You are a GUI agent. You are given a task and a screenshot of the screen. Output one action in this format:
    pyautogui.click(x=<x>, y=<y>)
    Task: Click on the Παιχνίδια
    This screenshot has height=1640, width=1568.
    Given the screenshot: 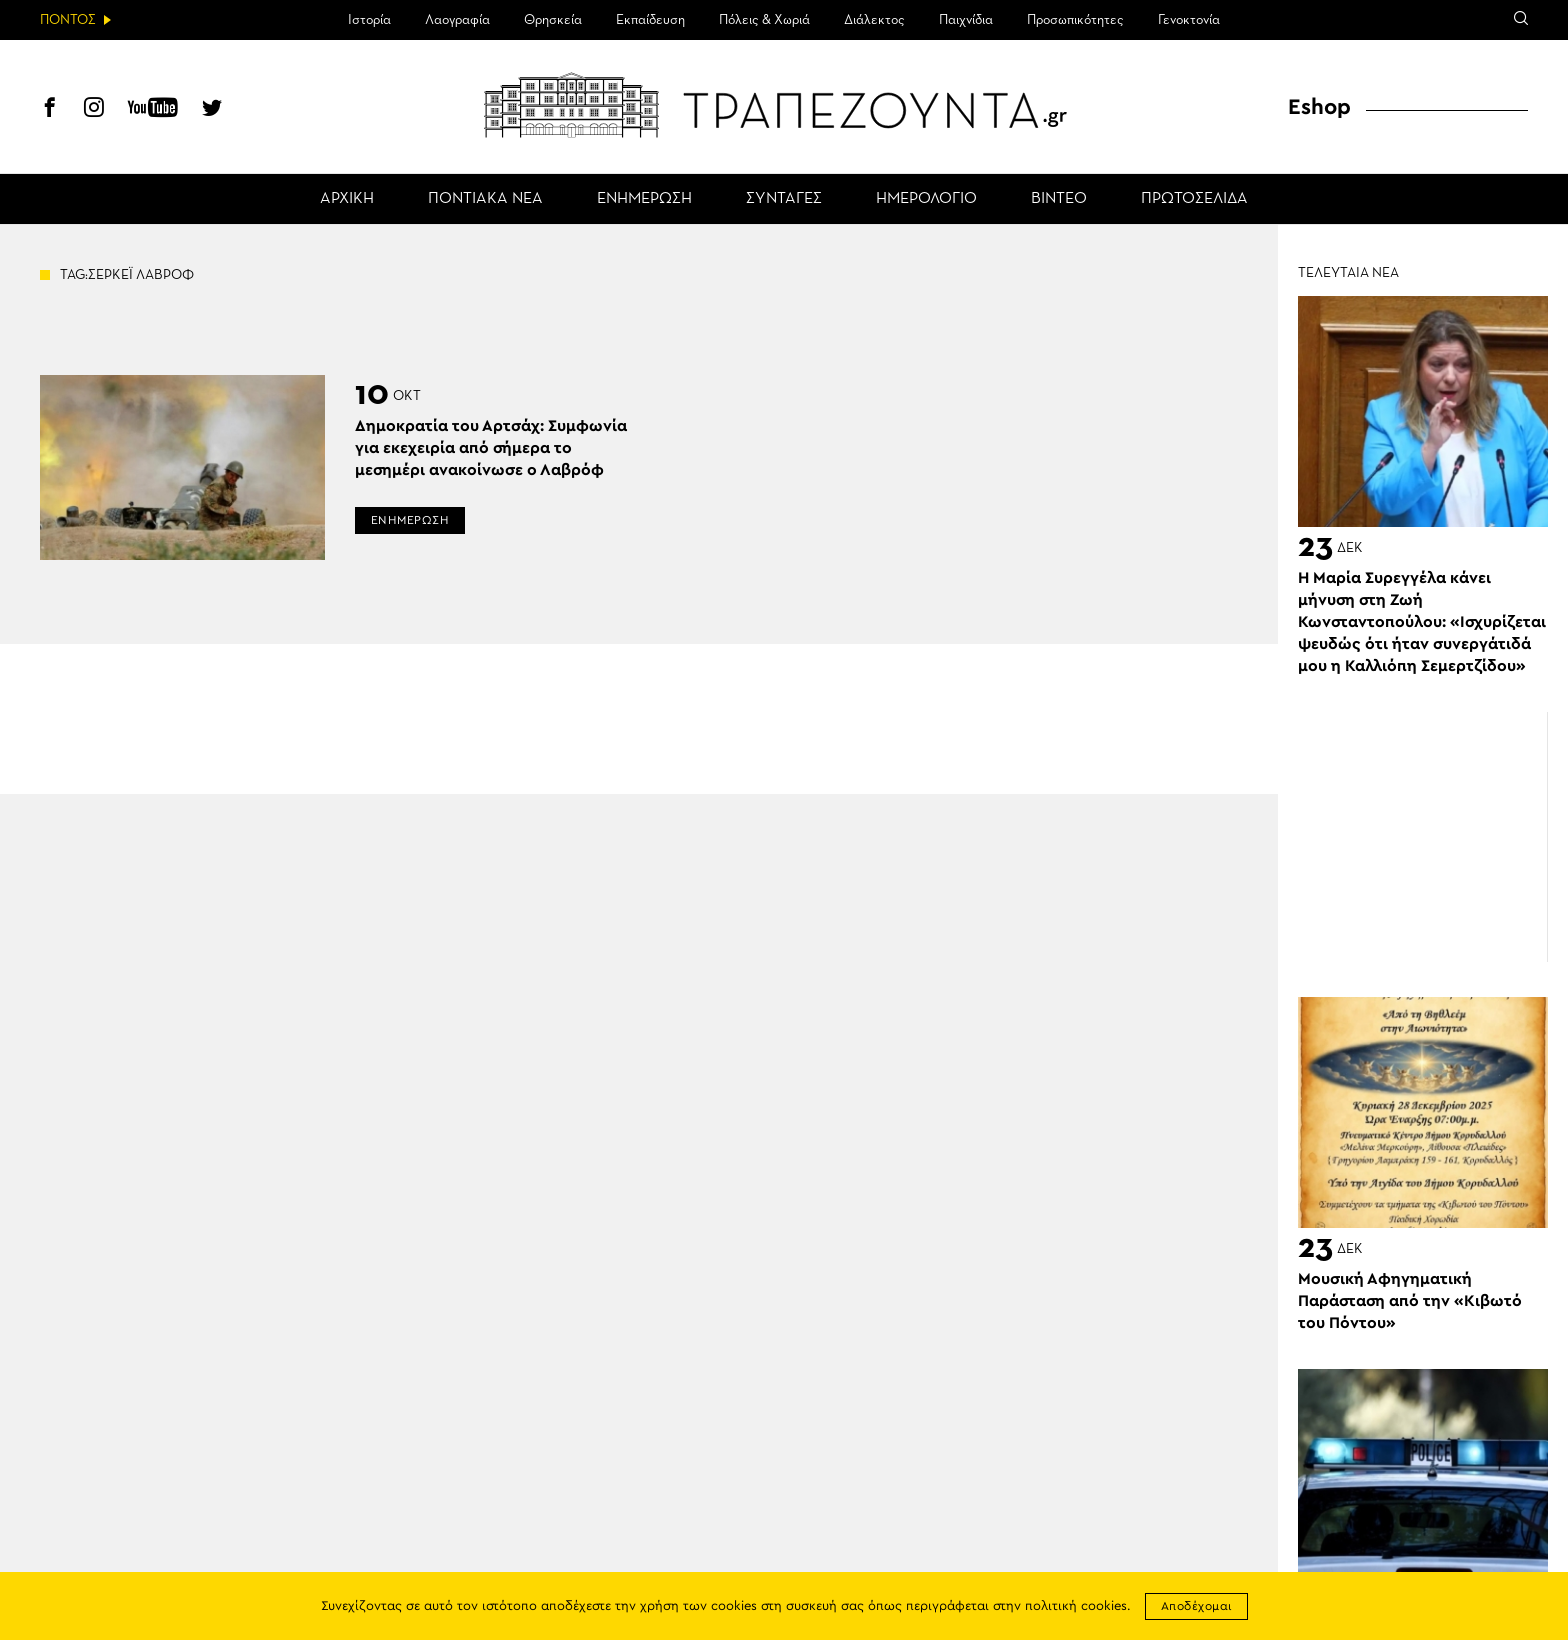 What is the action you would take?
    pyautogui.click(x=966, y=20)
    